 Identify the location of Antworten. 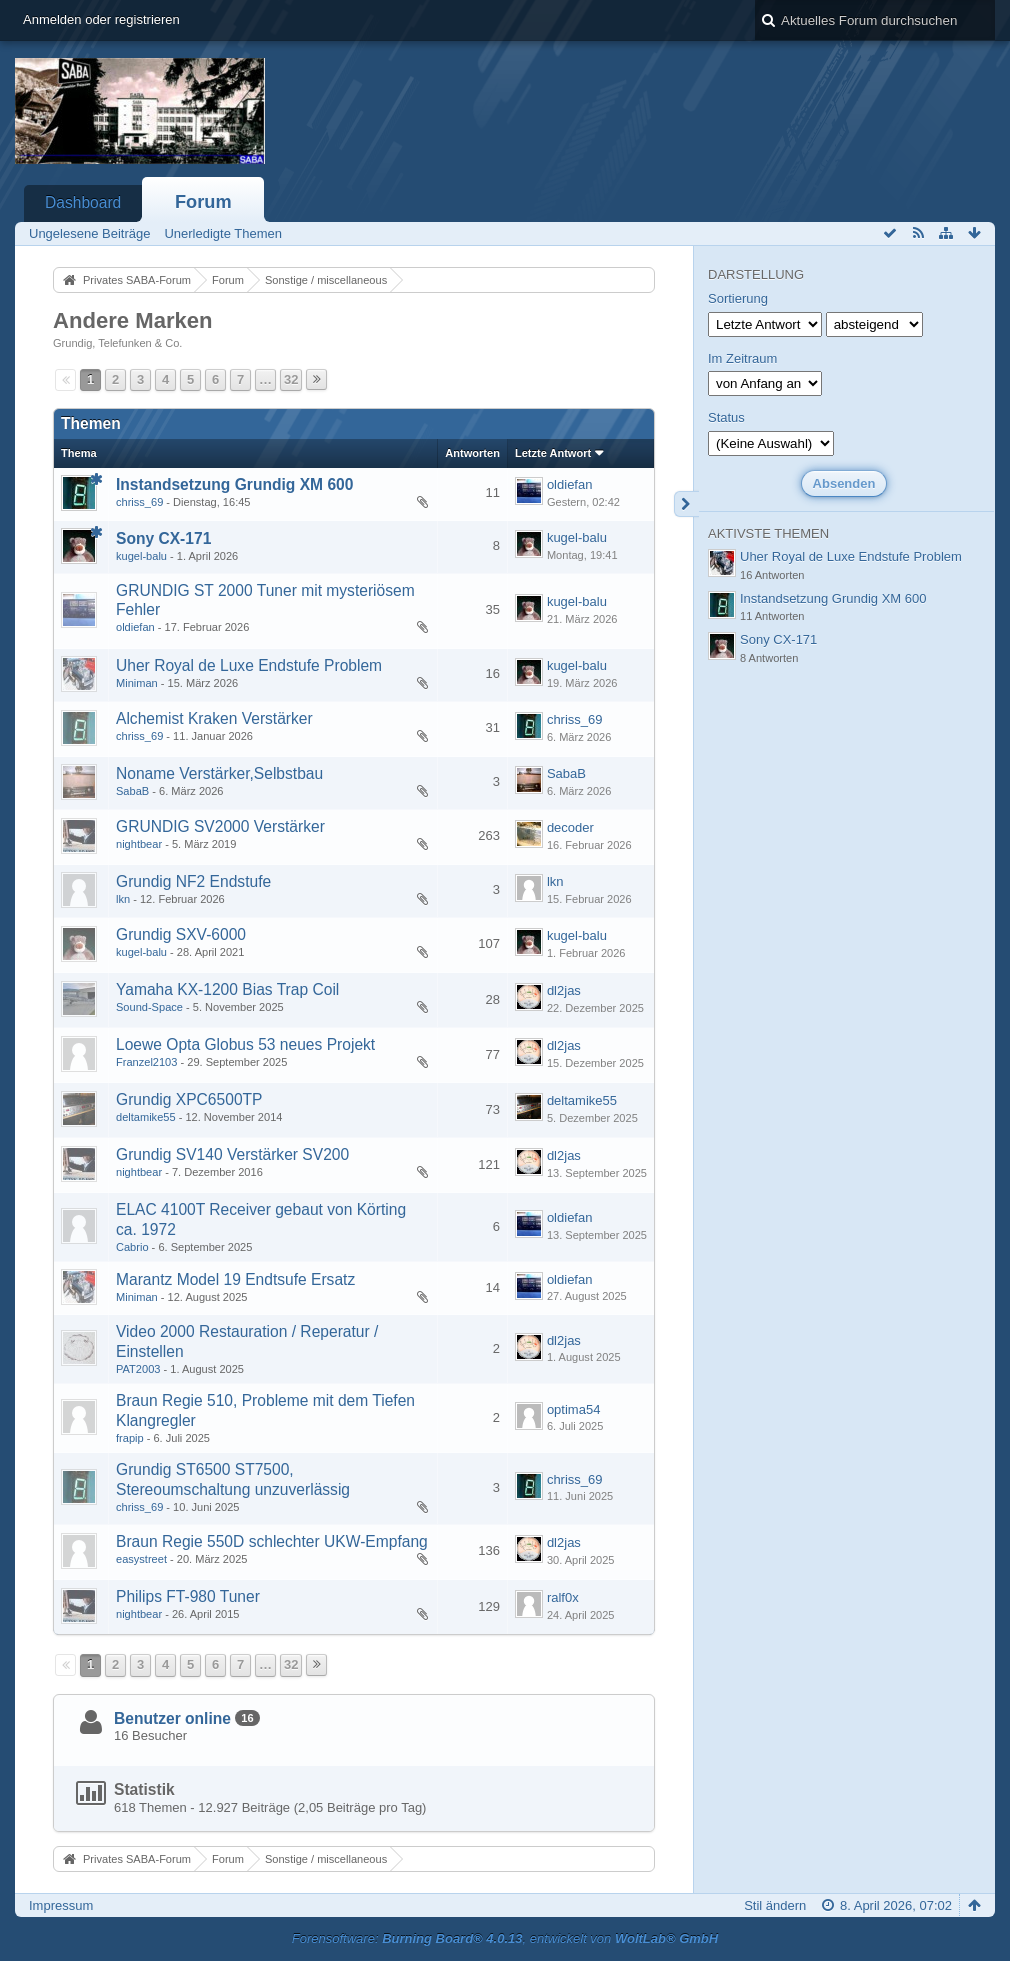
(472, 453).